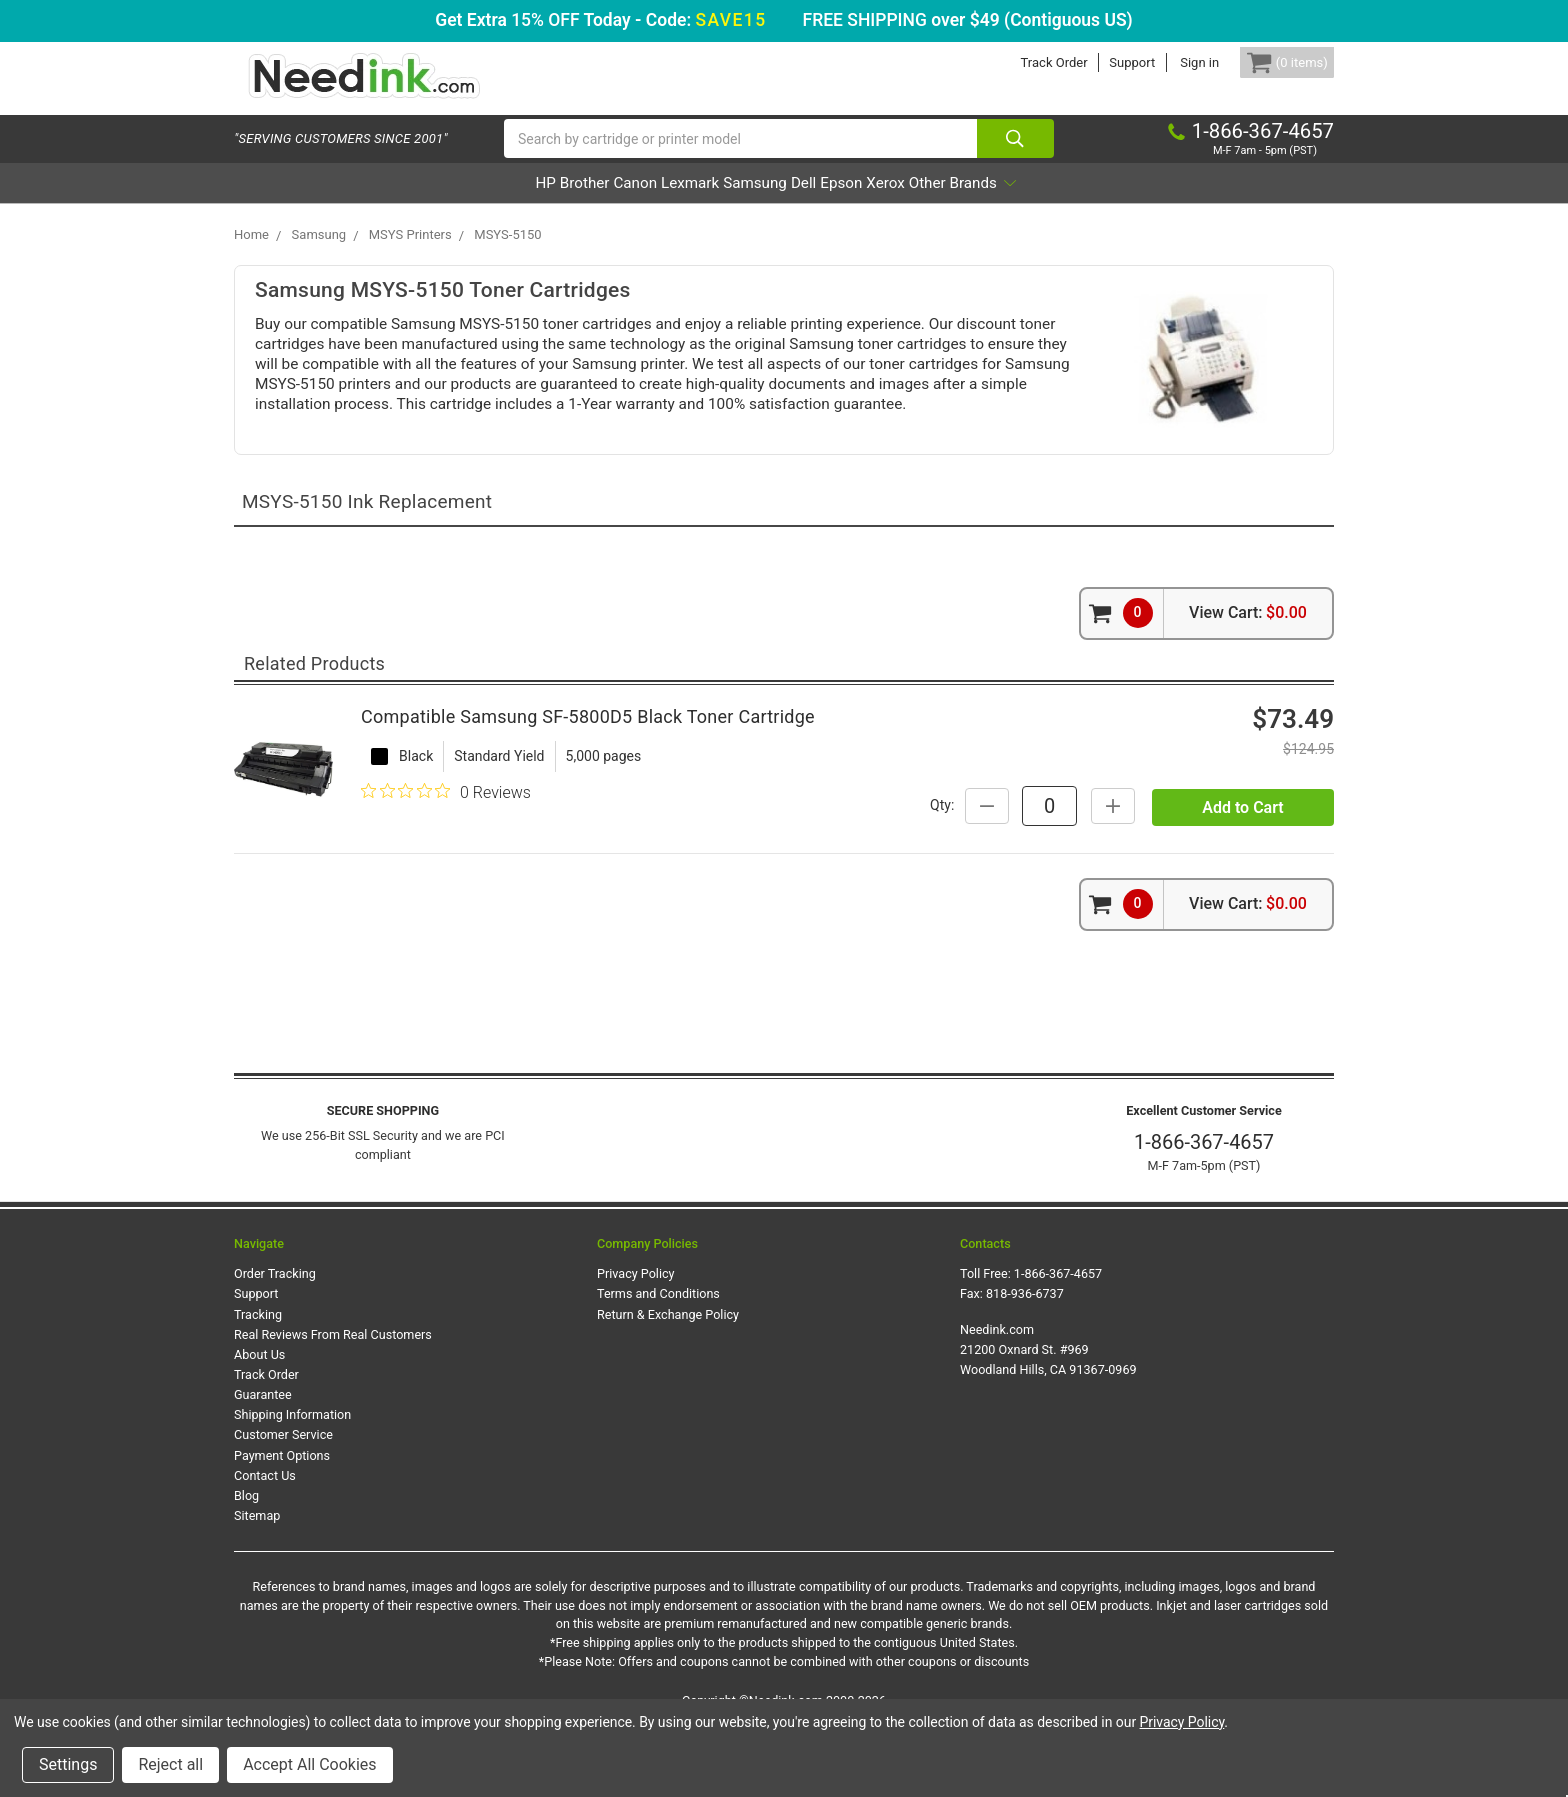 Image resolution: width=1568 pixels, height=1797 pixels. What do you see at coordinates (1048, 1410) in the screenshot?
I see `Needink.com 21200 Oxnard St. #969 Woodland Hills, CA 91367-0969` at bounding box center [1048, 1410].